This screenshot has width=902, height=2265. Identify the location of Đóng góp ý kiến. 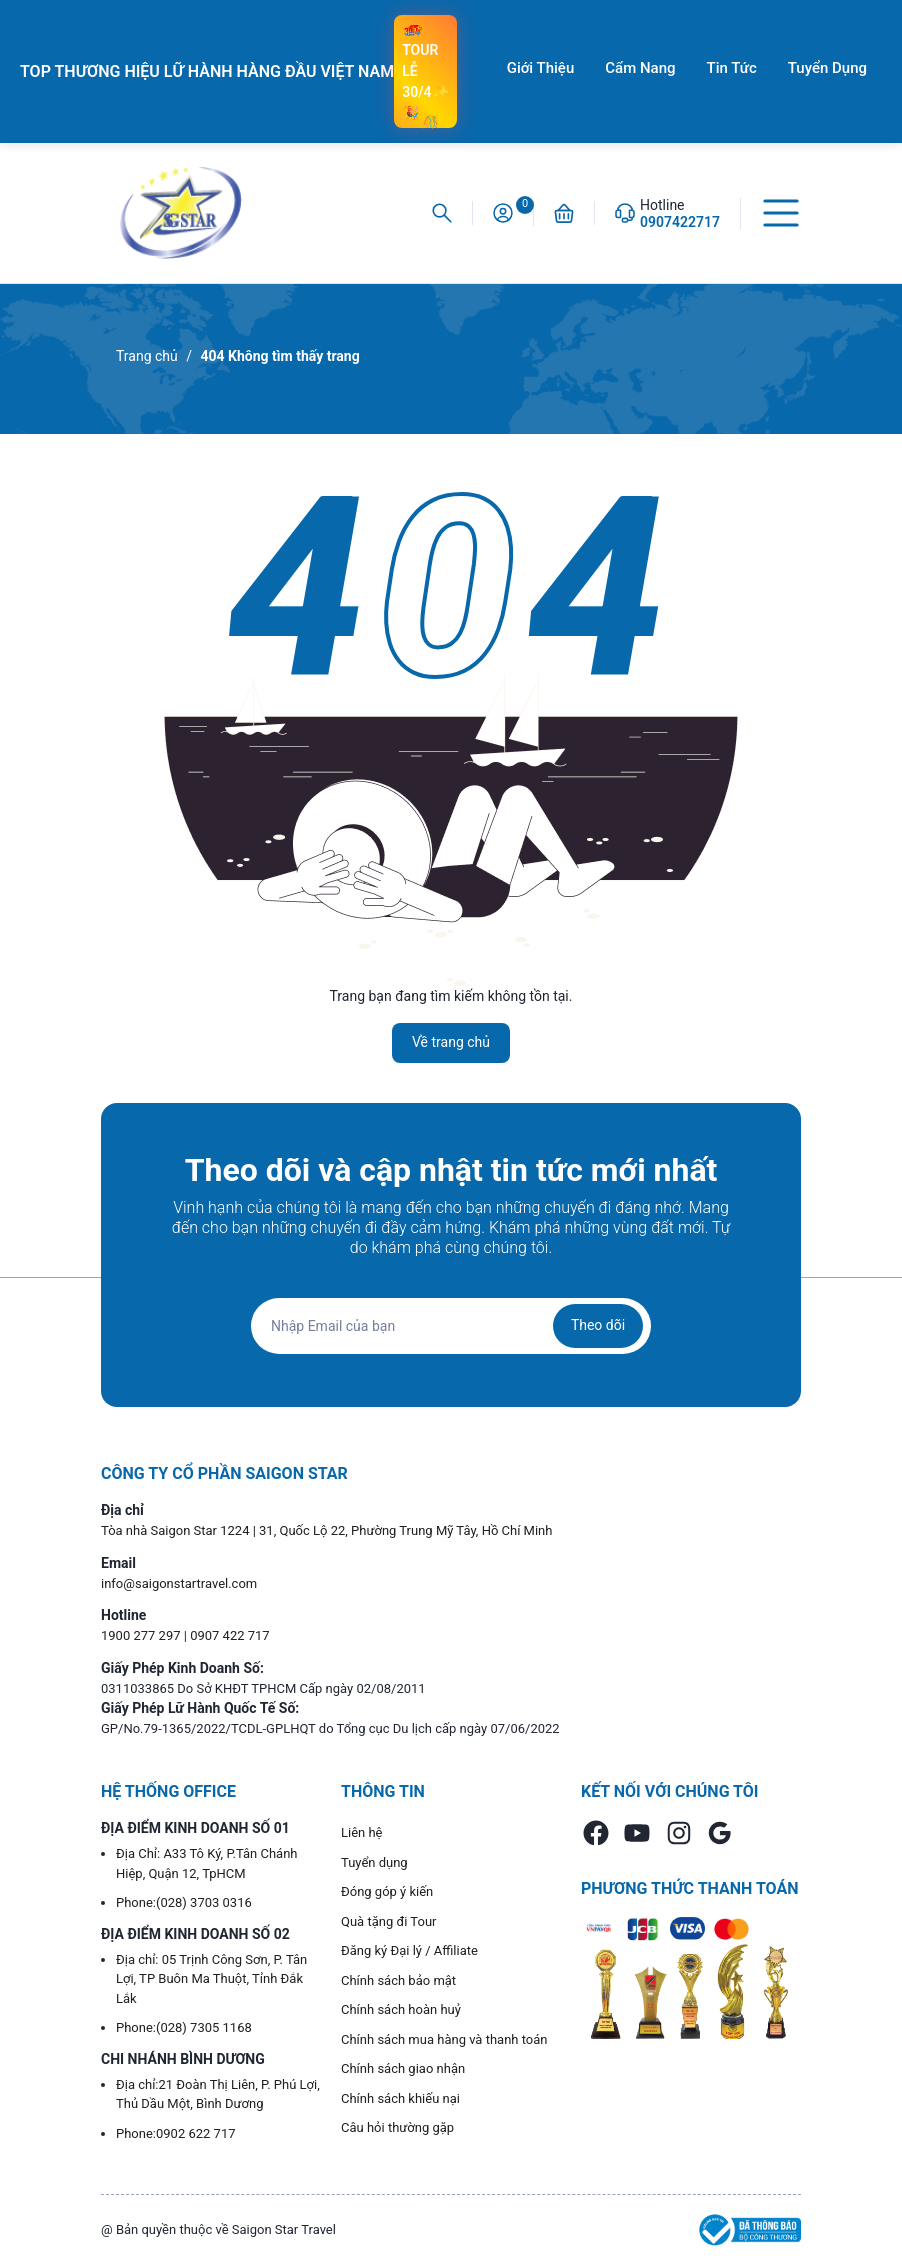
(387, 1891).